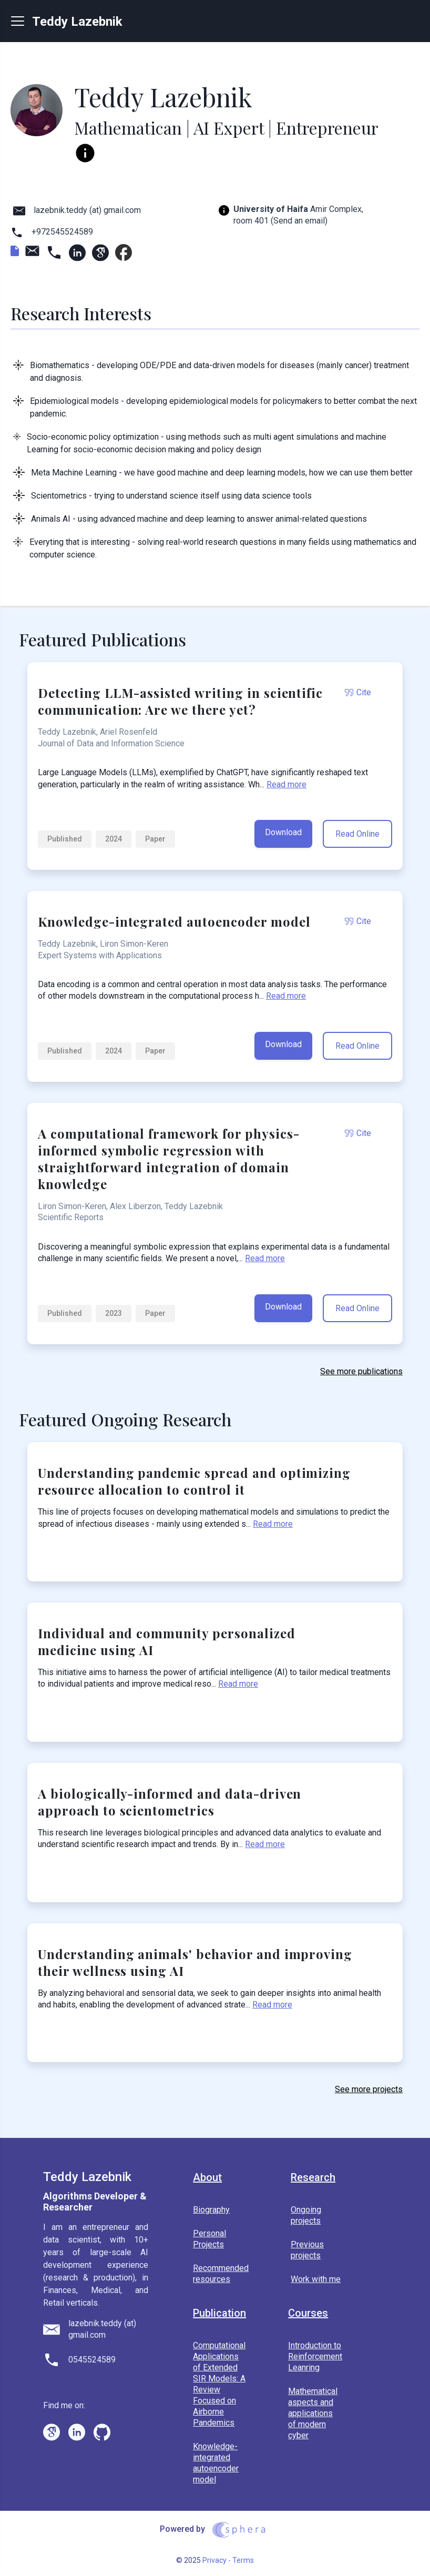  Describe the element at coordinates (369, 2089) in the screenshot. I see `See more projects` at that location.